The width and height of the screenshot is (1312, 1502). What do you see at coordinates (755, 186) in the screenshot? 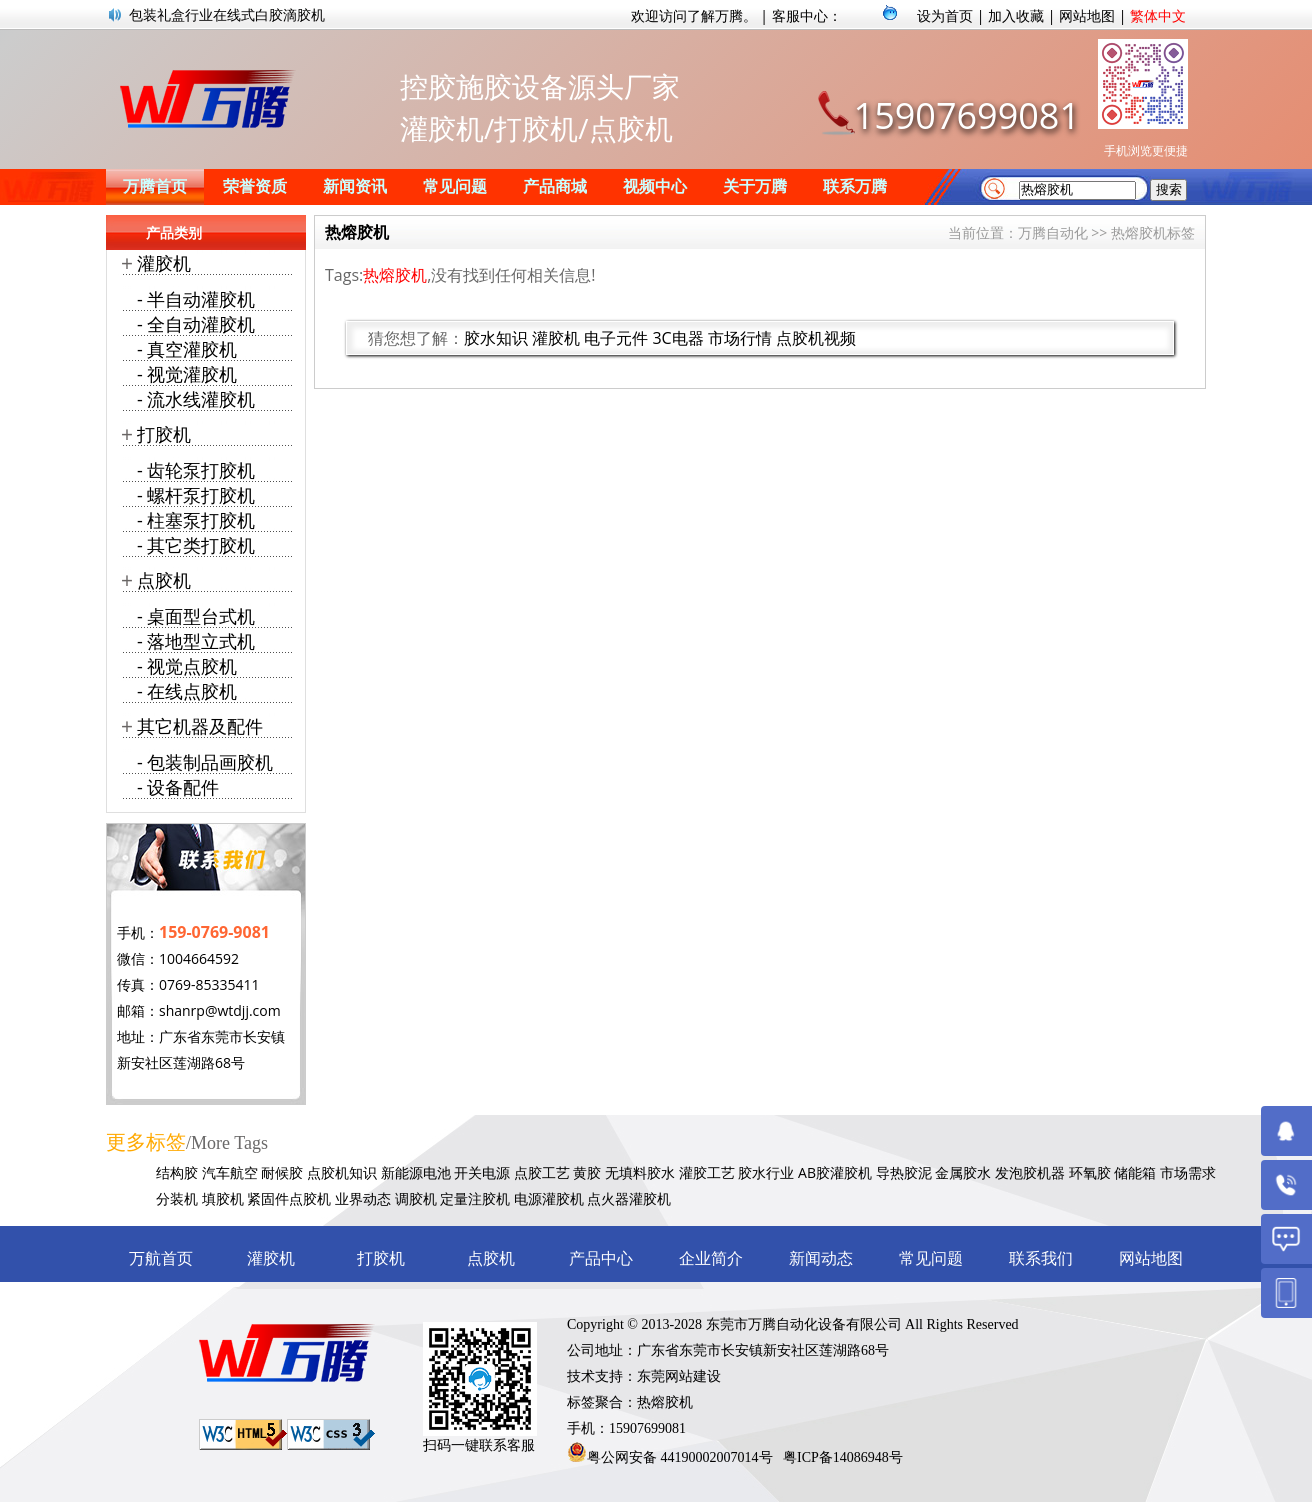
I see `关于万腾` at bounding box center [755, 186].